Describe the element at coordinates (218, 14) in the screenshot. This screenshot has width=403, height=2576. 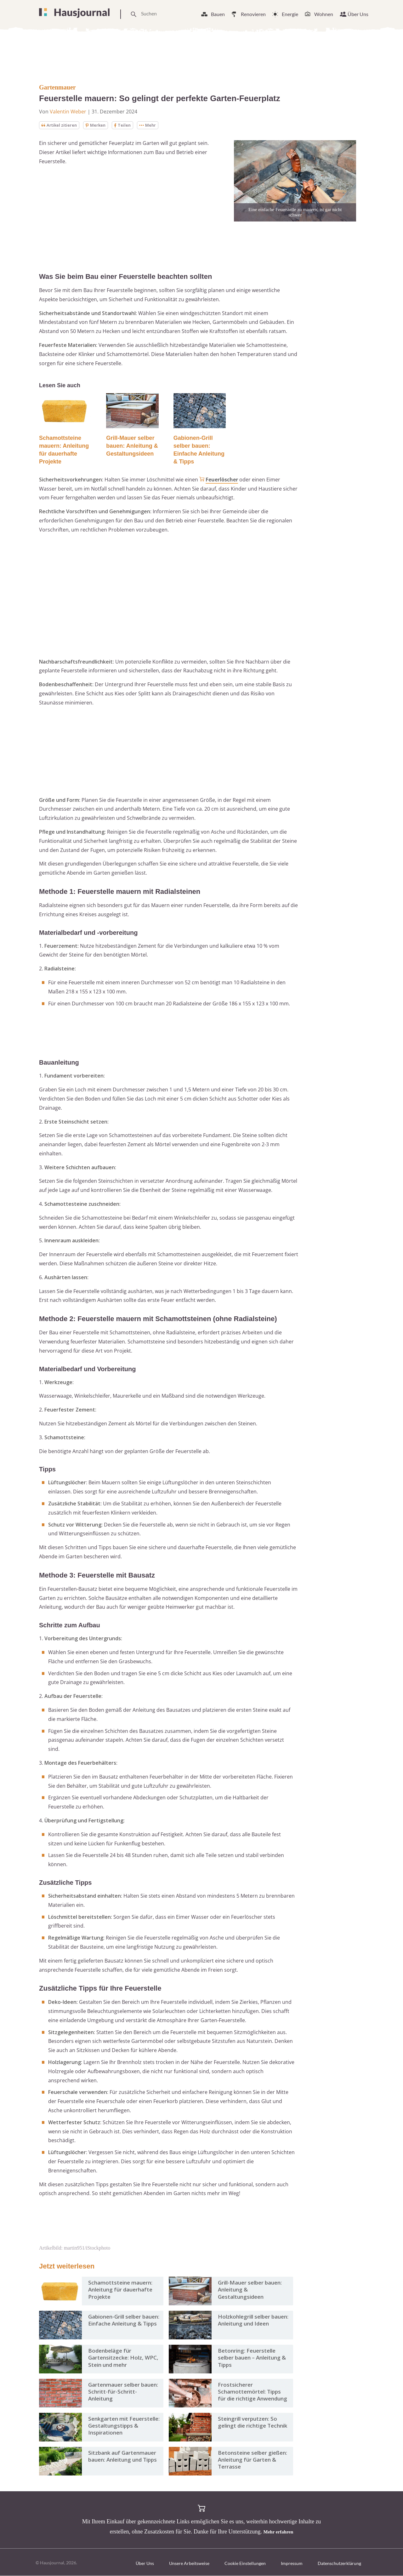
I see `Bauen` at that location.